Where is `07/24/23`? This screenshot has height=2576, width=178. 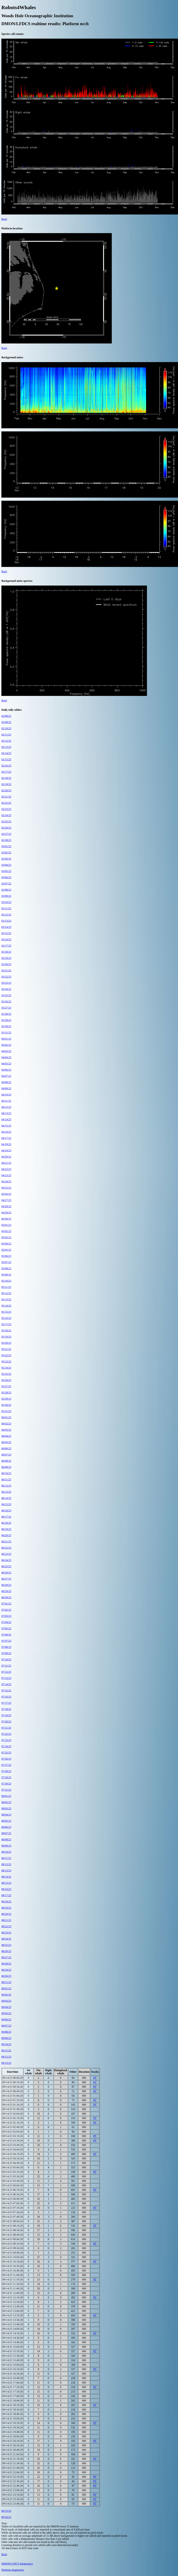 07/24/23 is located at coordinates (6, 1746).